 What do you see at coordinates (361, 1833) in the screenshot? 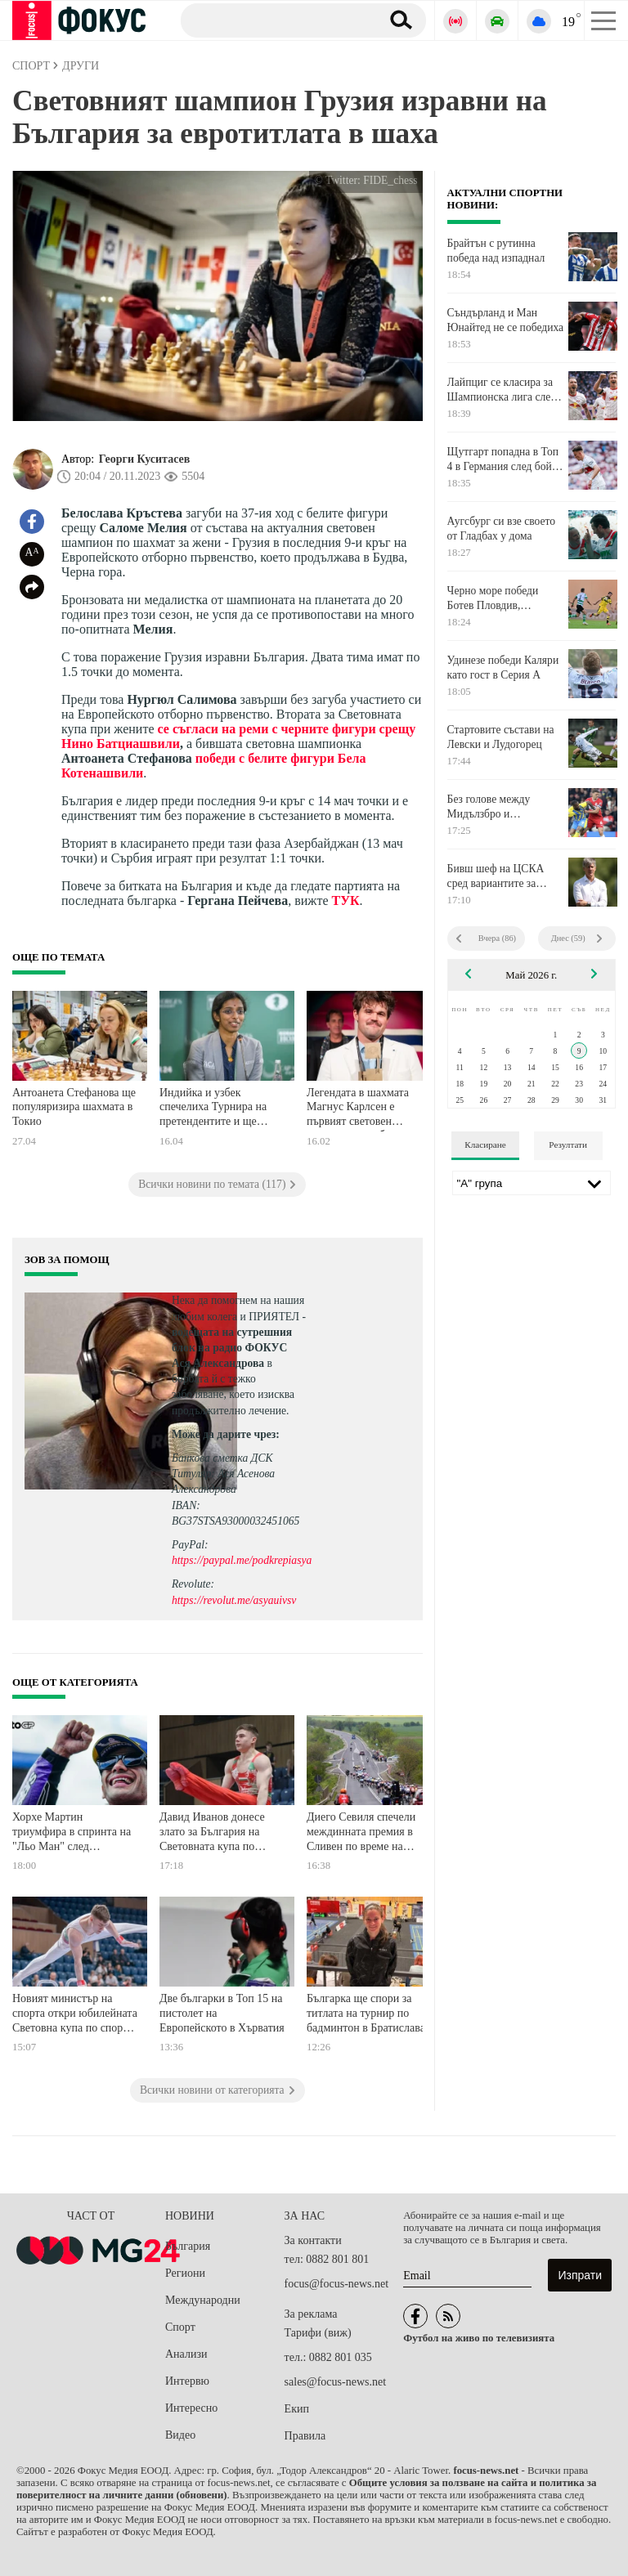
I see `Диего Севиля спечели междинната премия в Сливен по време на Джиро д’Италия` at bounding box center [361, 1833].